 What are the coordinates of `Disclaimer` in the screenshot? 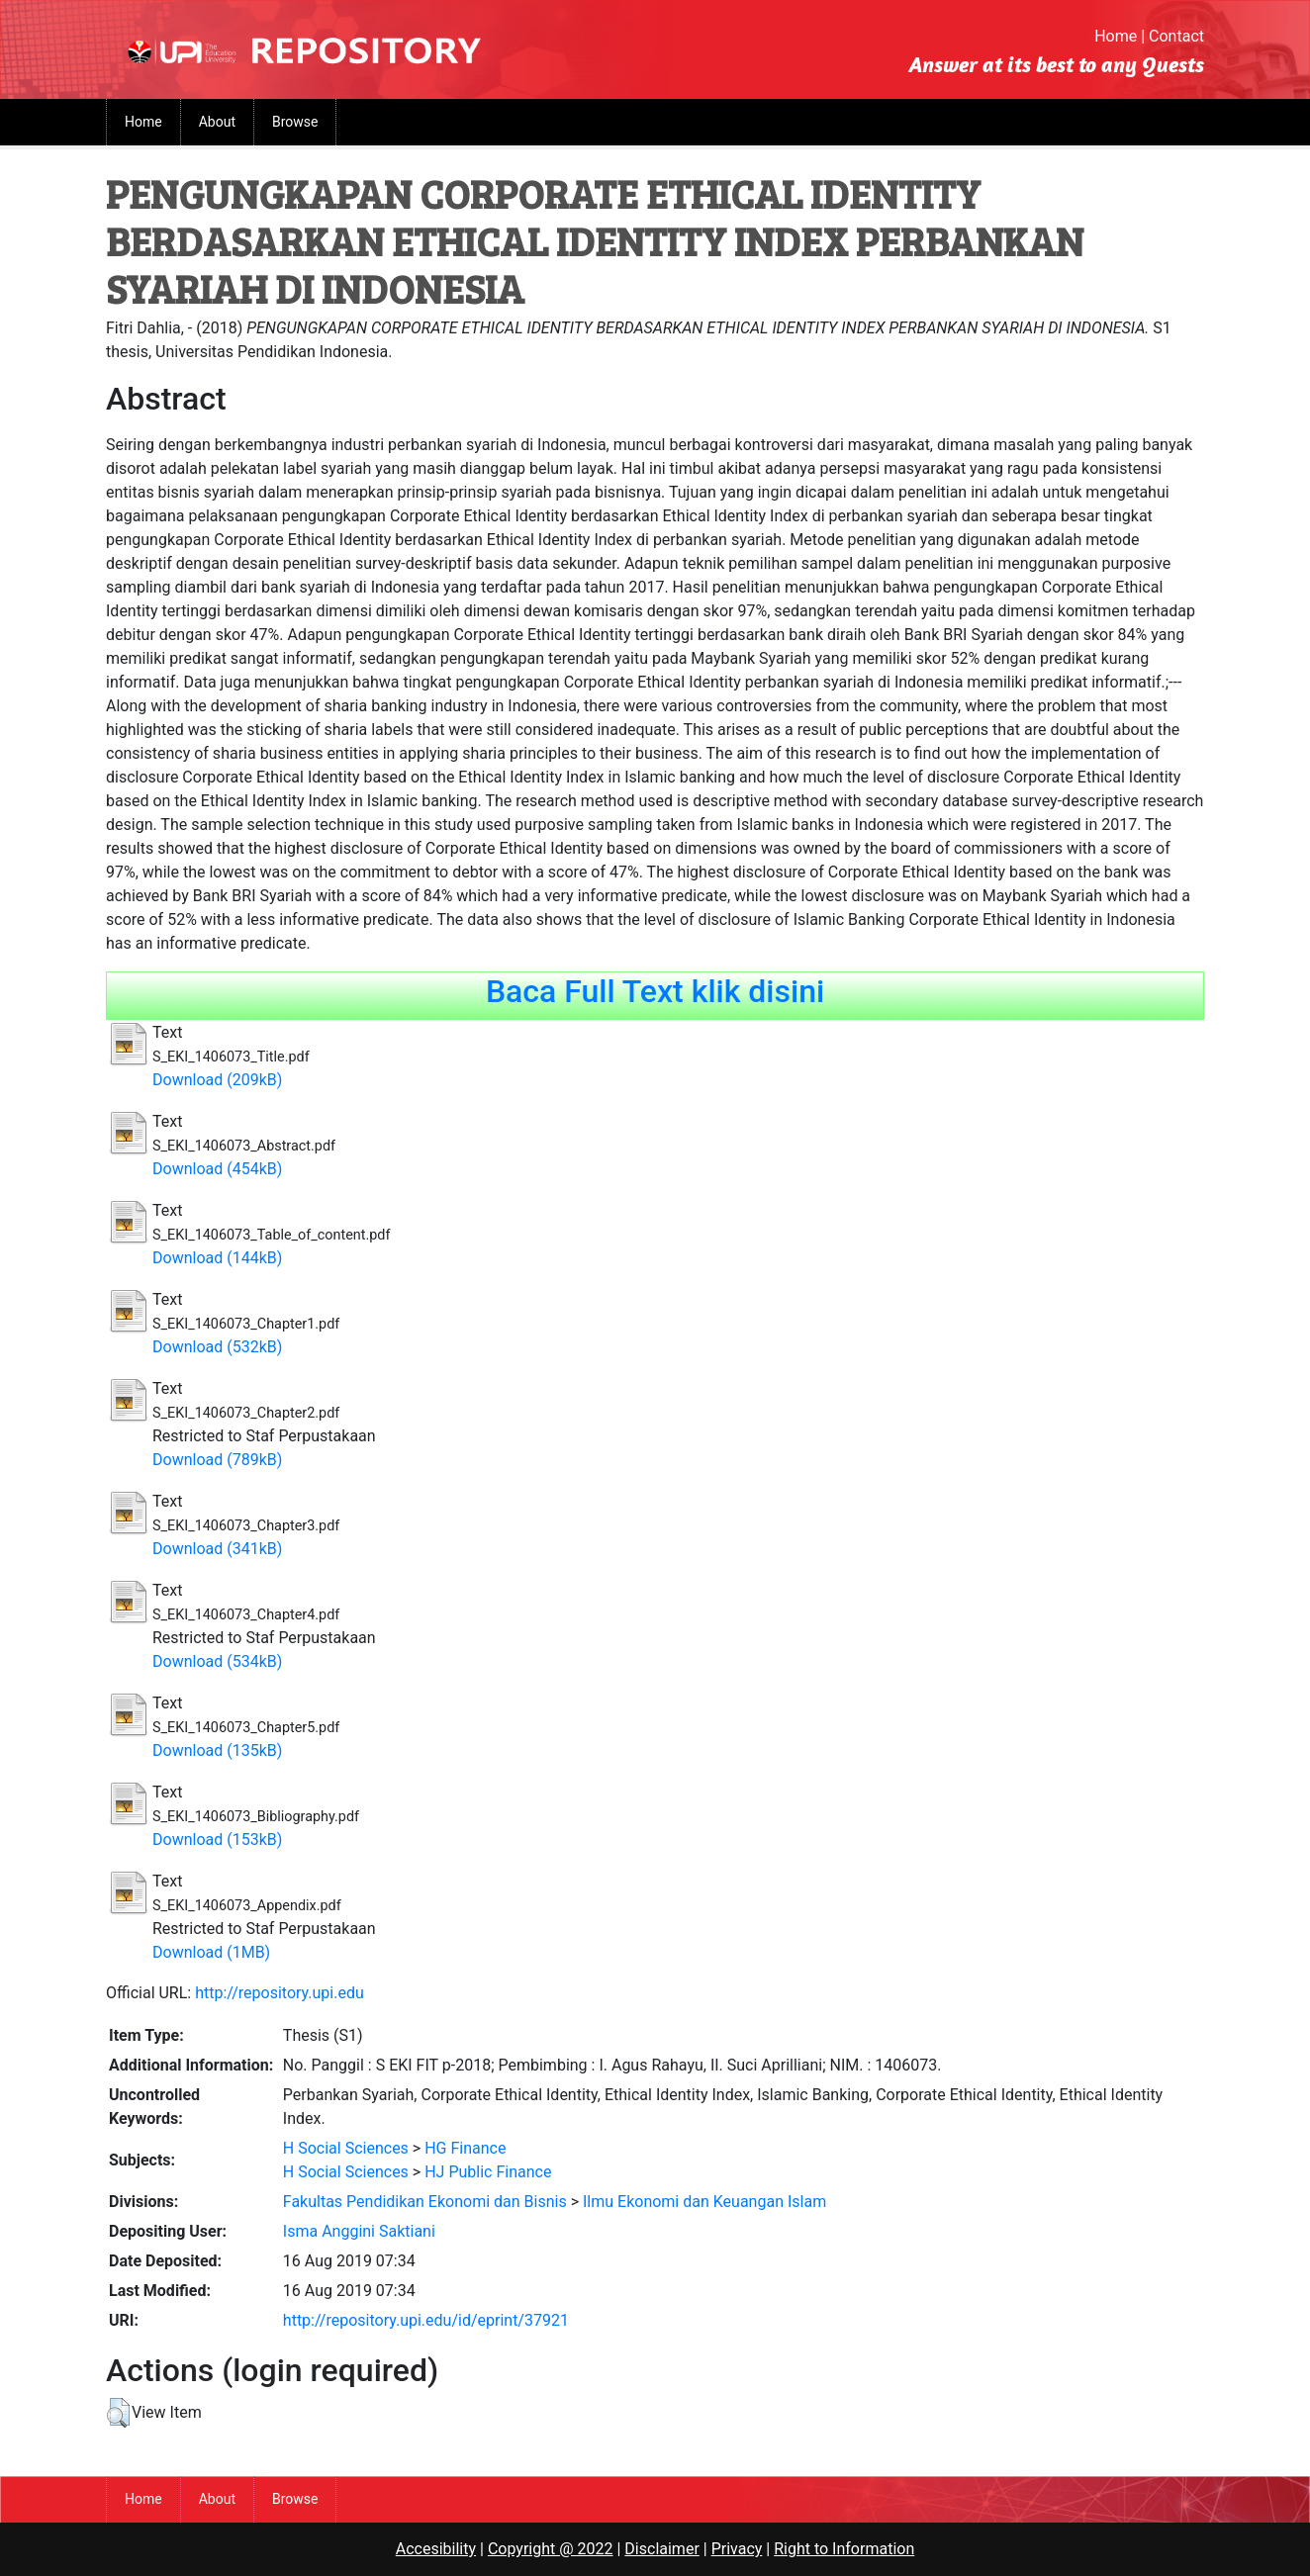 It's located at (661, 2548).